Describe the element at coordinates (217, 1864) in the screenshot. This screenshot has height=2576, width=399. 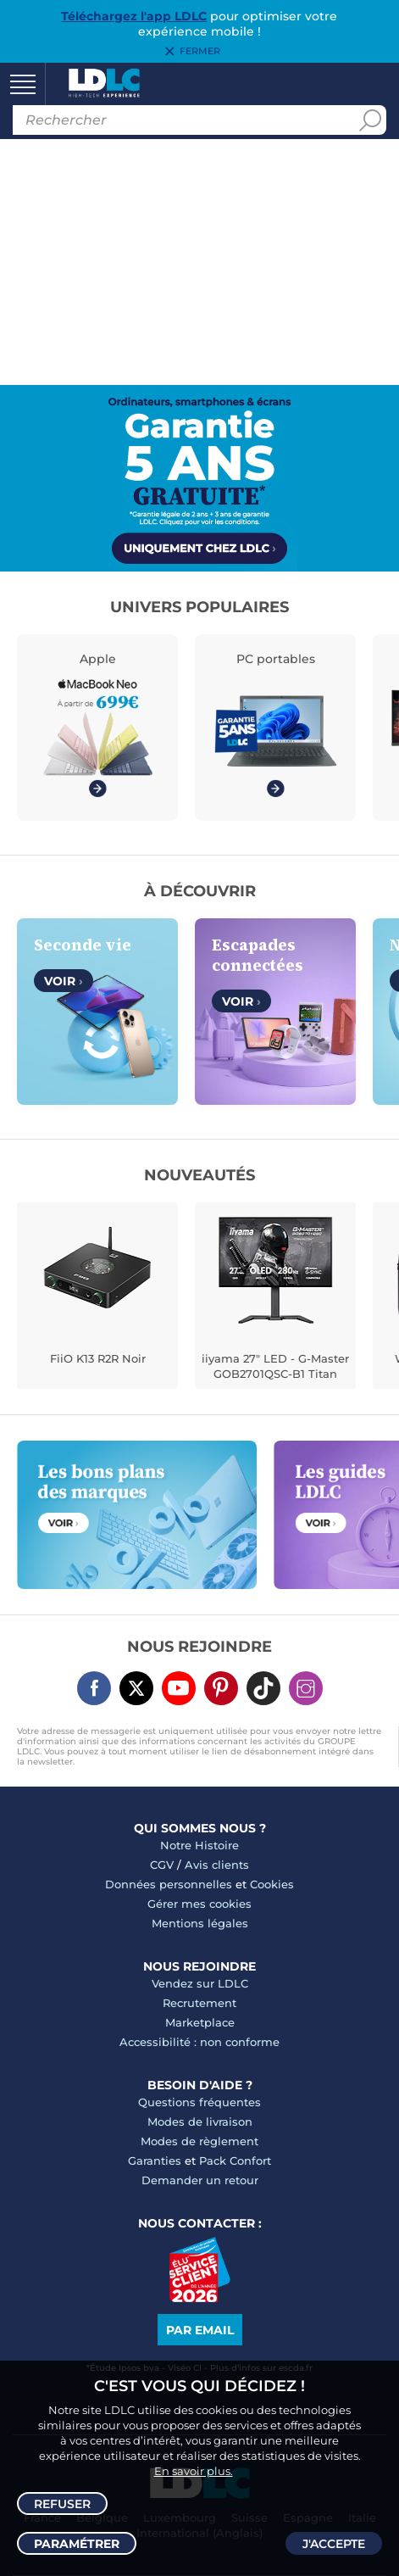
I see `Avis clients` at that location.